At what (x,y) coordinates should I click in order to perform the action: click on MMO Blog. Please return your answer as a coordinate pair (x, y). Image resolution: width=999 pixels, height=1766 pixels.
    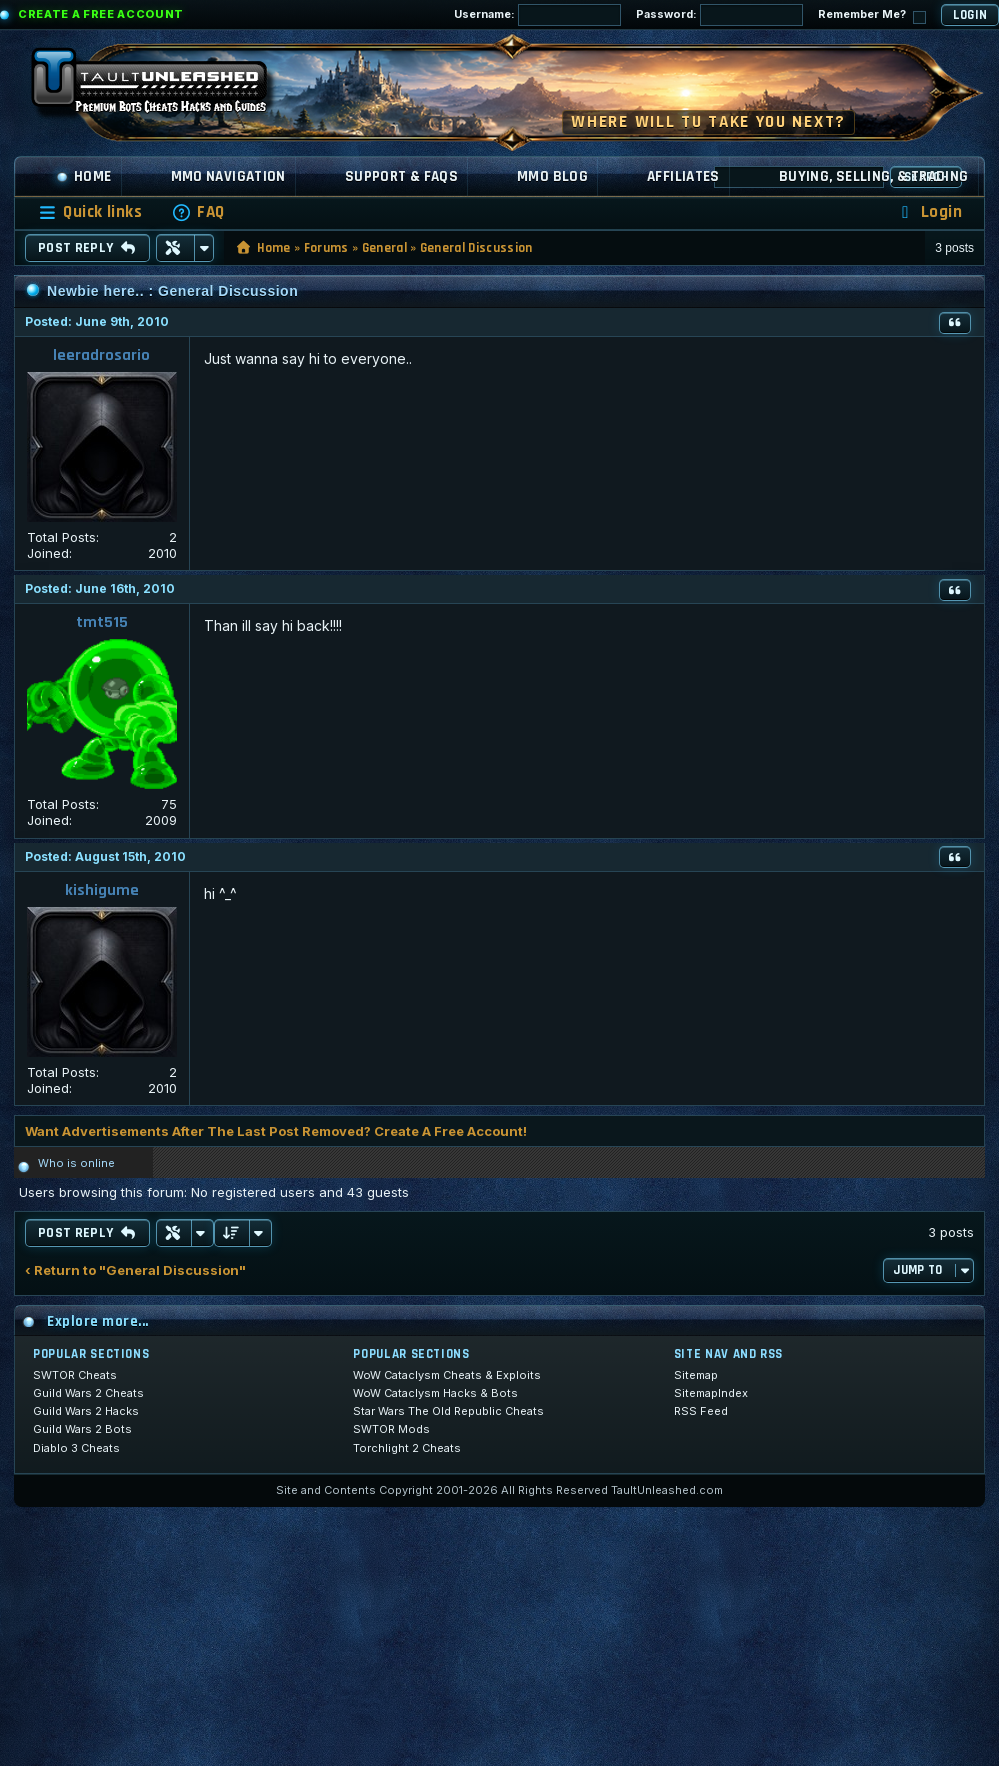
    Looking at the image, I should click on (552, 176).